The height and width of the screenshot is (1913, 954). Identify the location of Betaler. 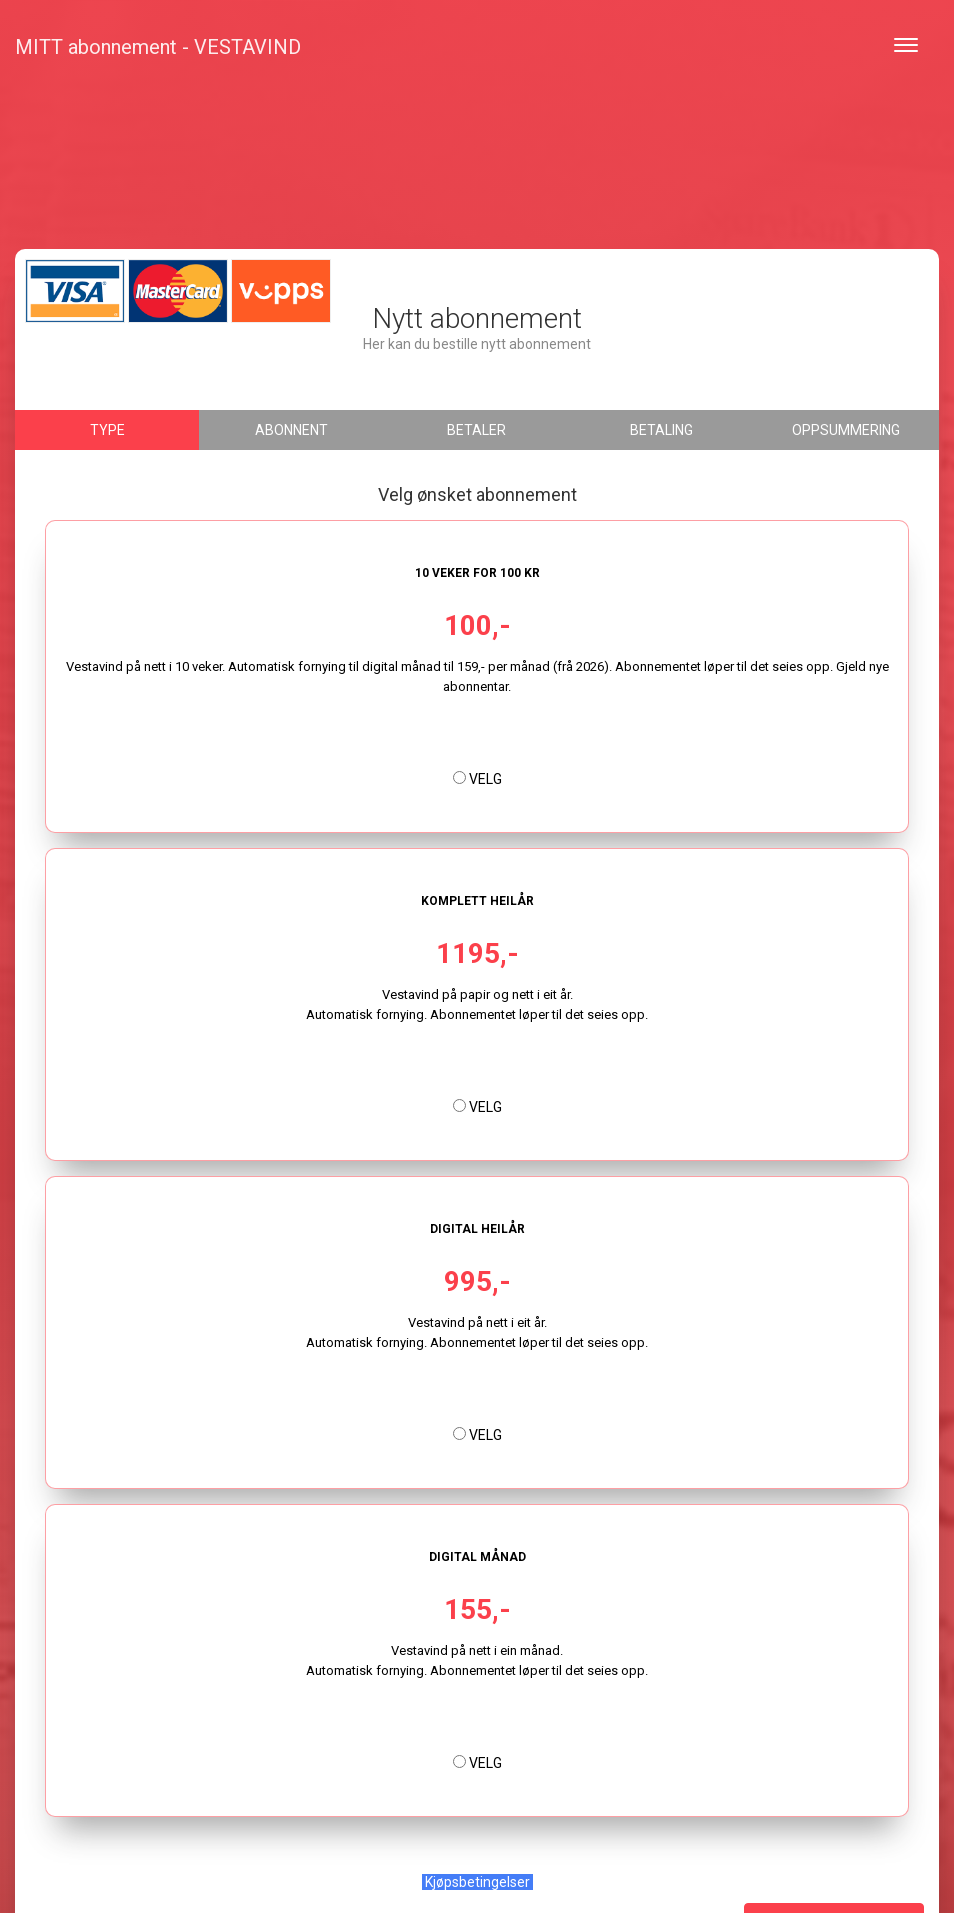
(476, 430).